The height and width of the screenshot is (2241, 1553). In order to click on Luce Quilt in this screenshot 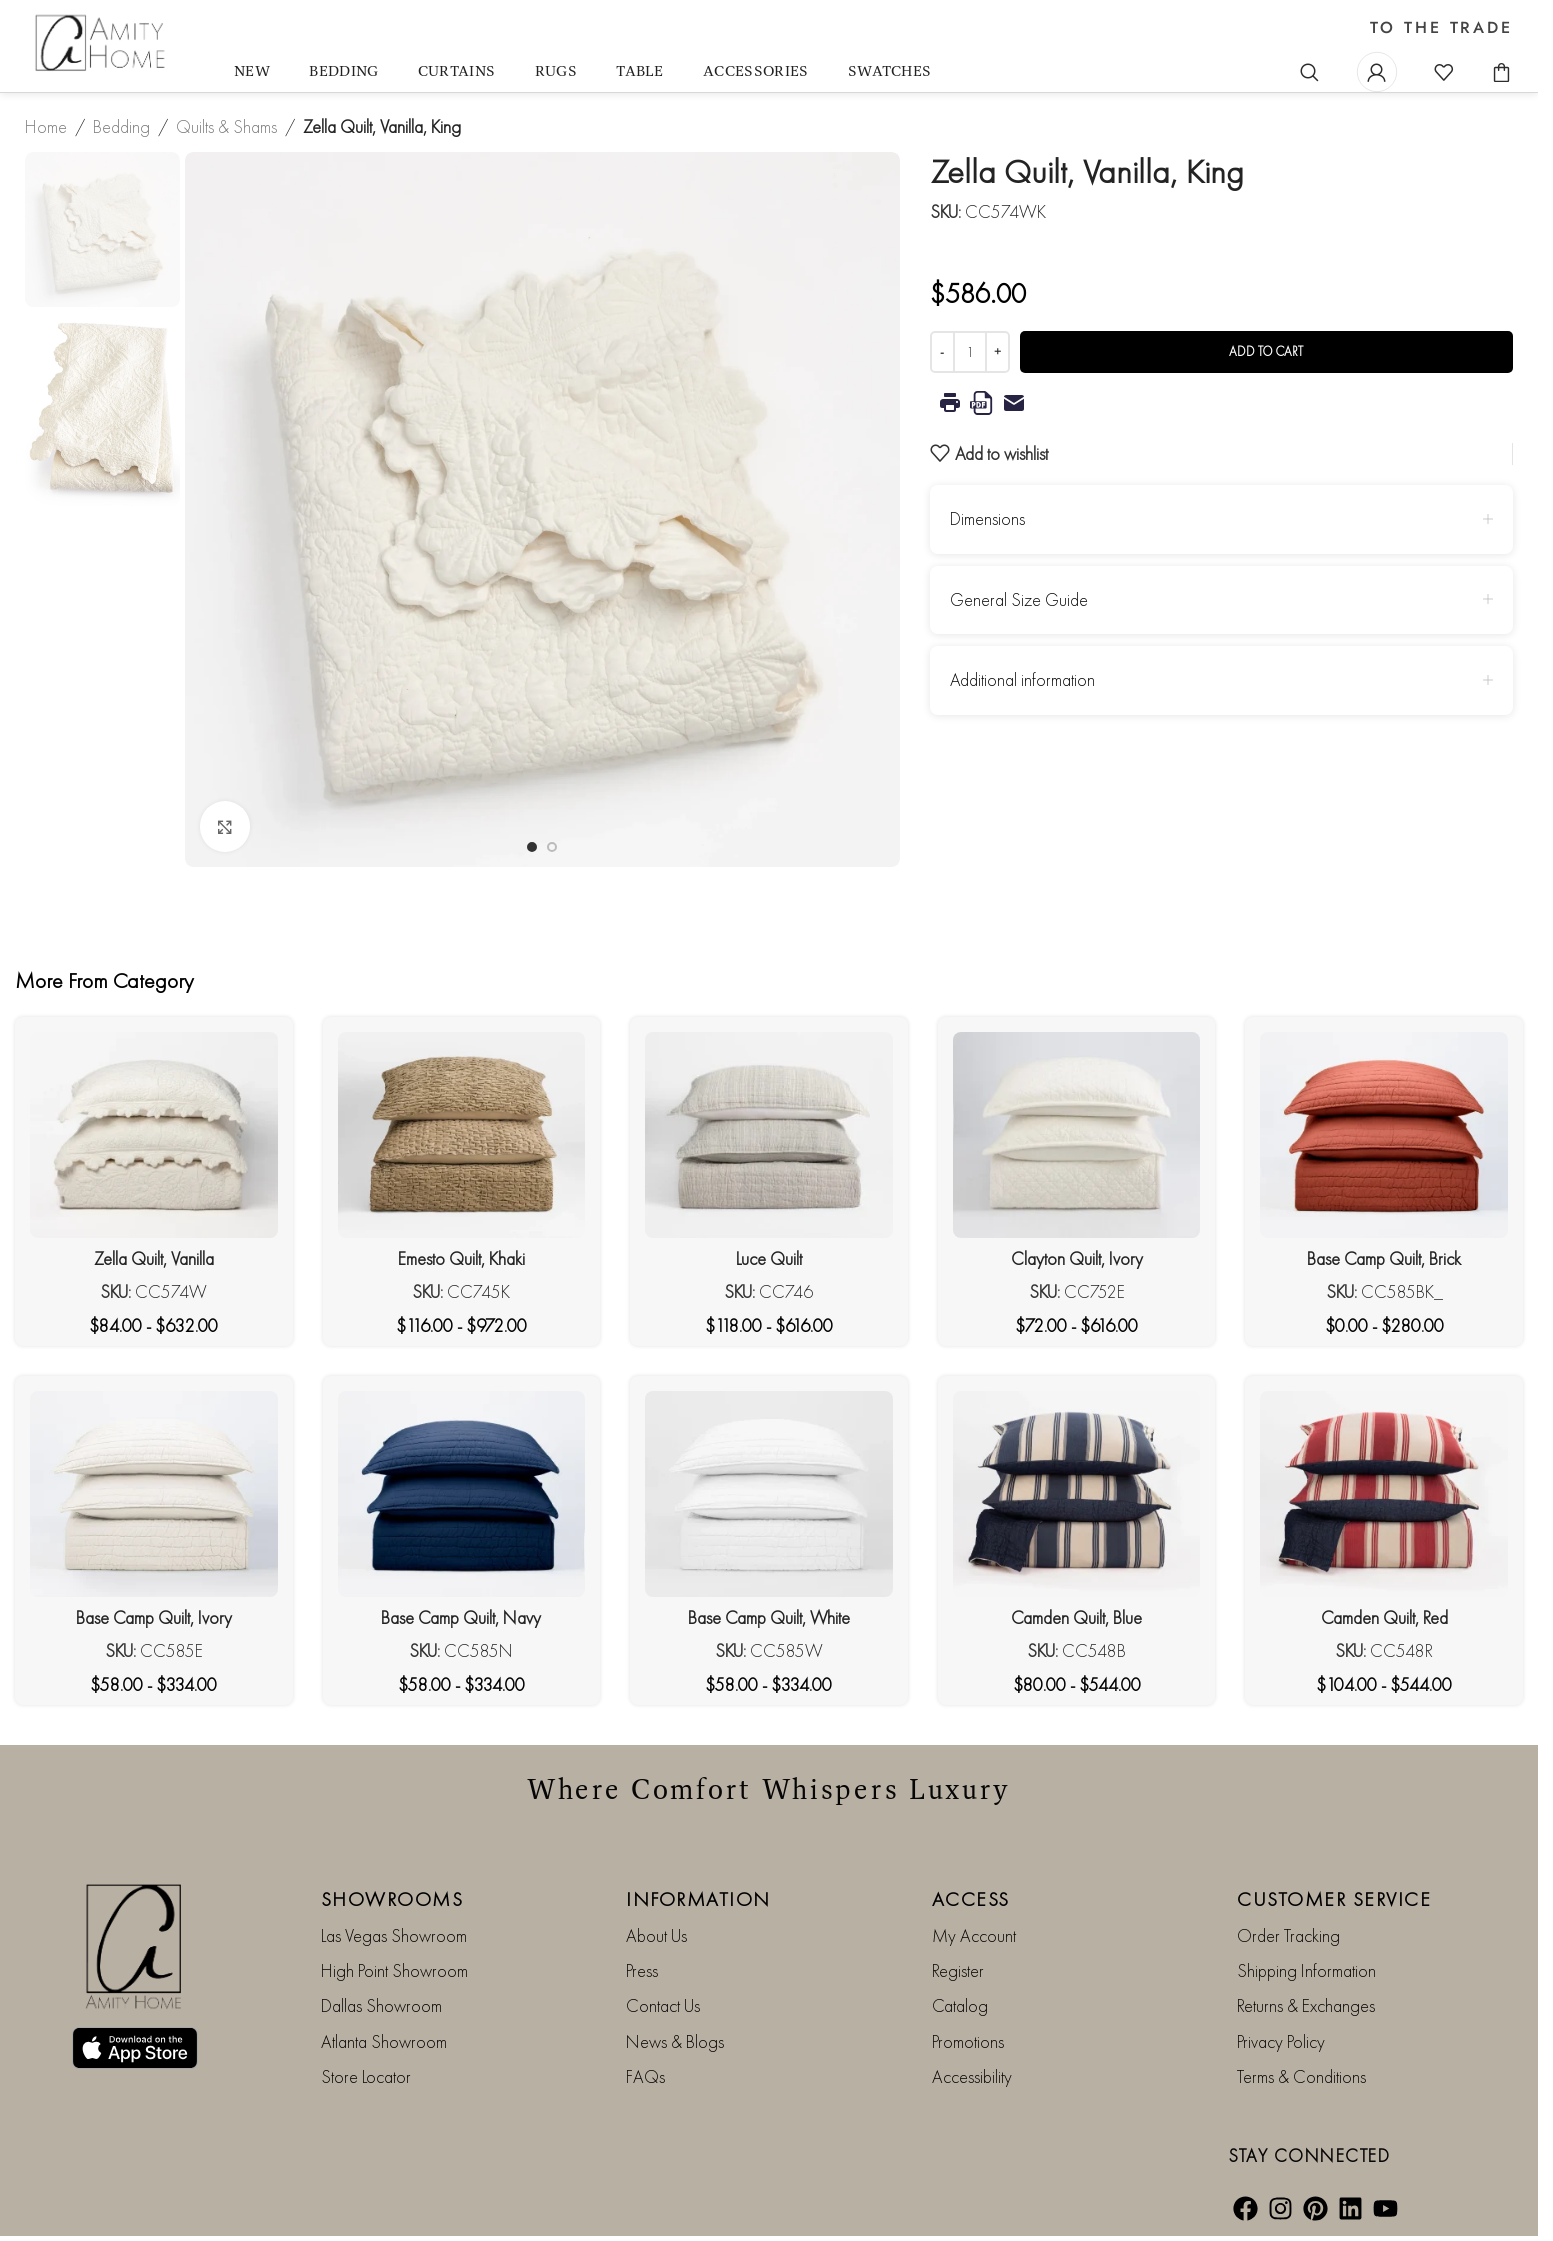, I will do `click(769, 1258)`.